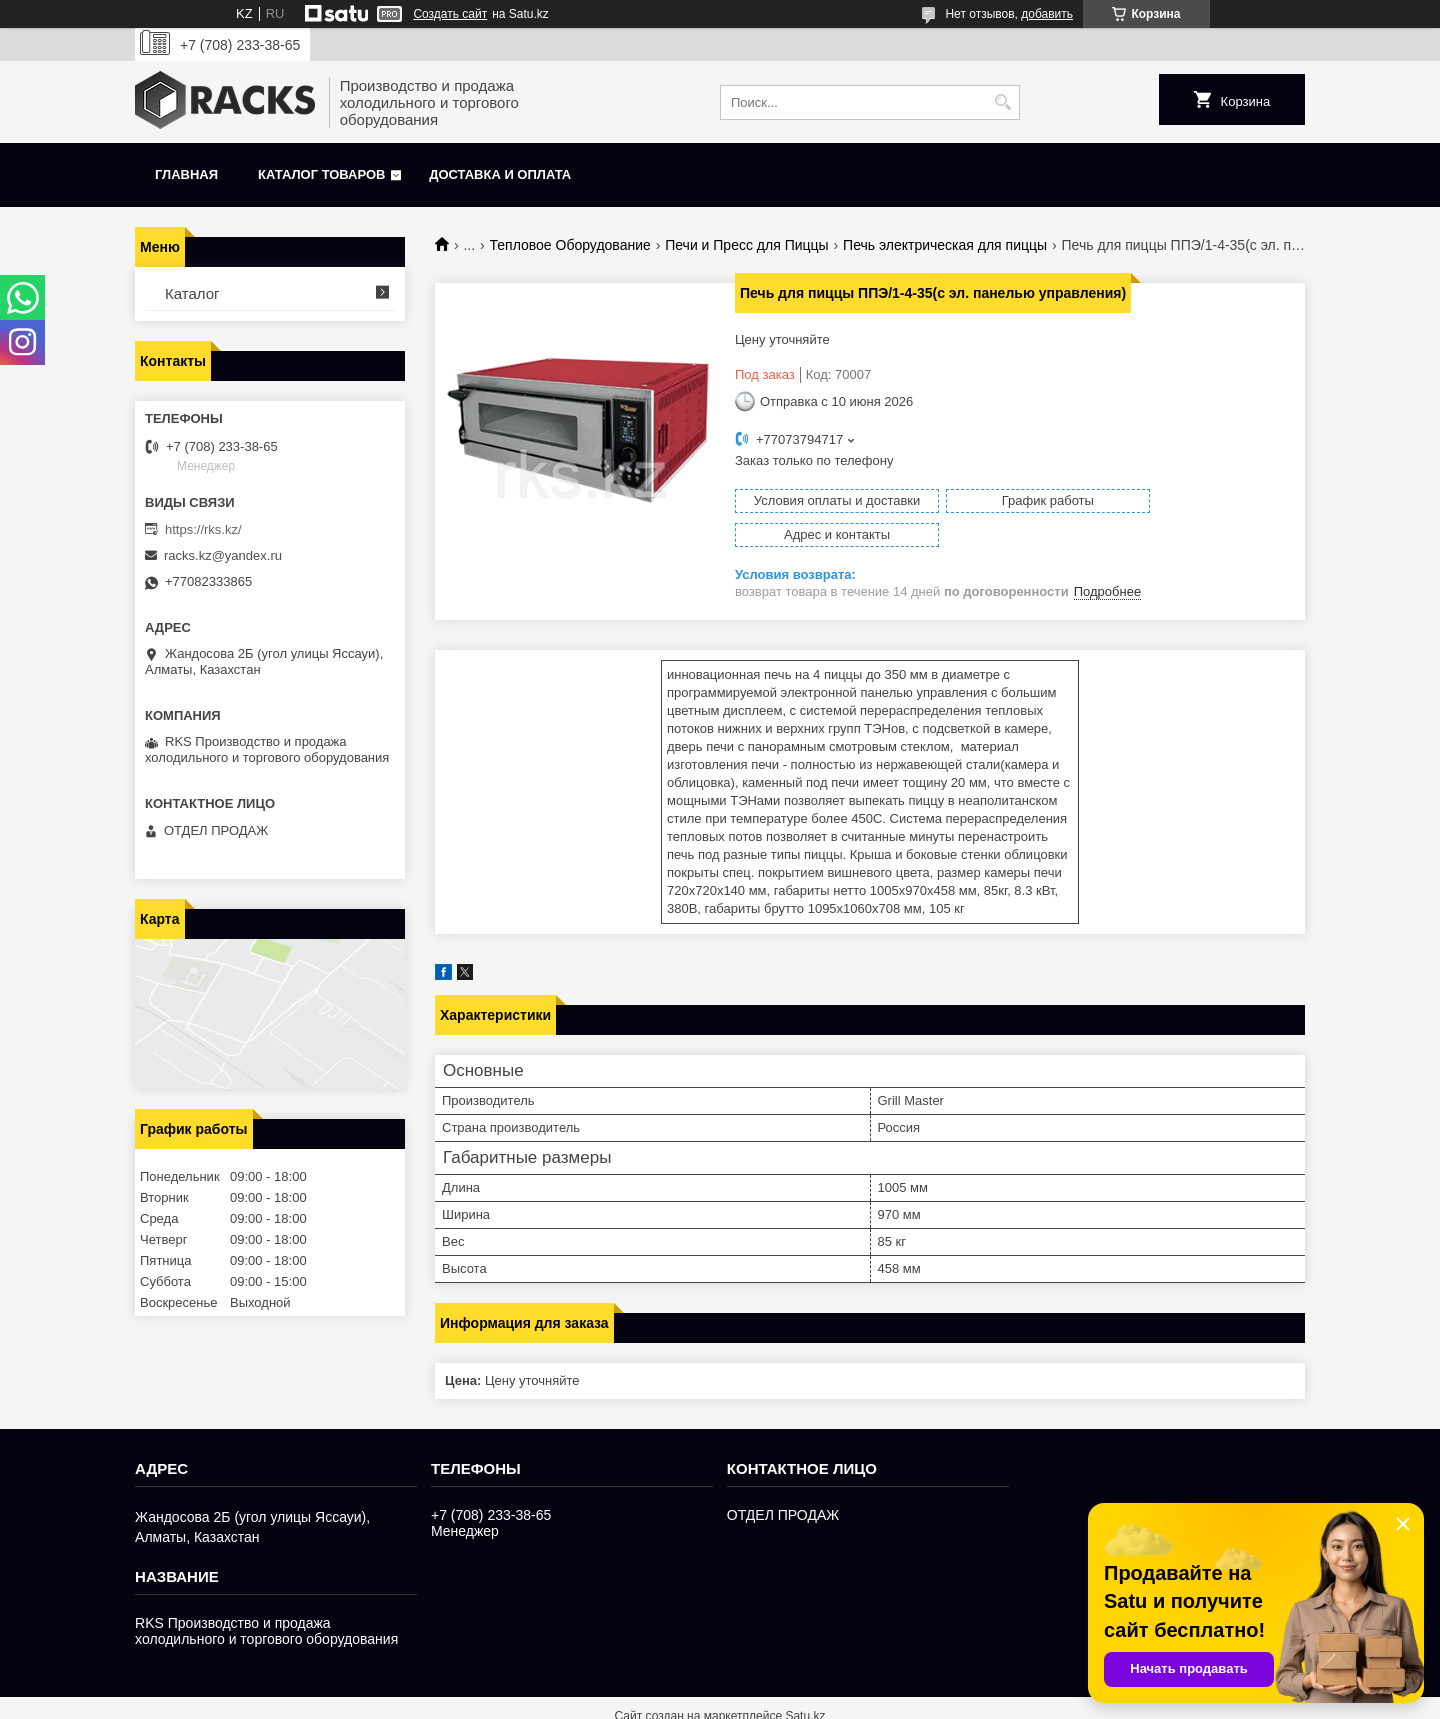 Image resolution: width=1440 pixels, height=1719 pixels. Describe the element at coordinates (945, 245) in the screenshot. I see `Печь электрическая для пиццы` at that location.